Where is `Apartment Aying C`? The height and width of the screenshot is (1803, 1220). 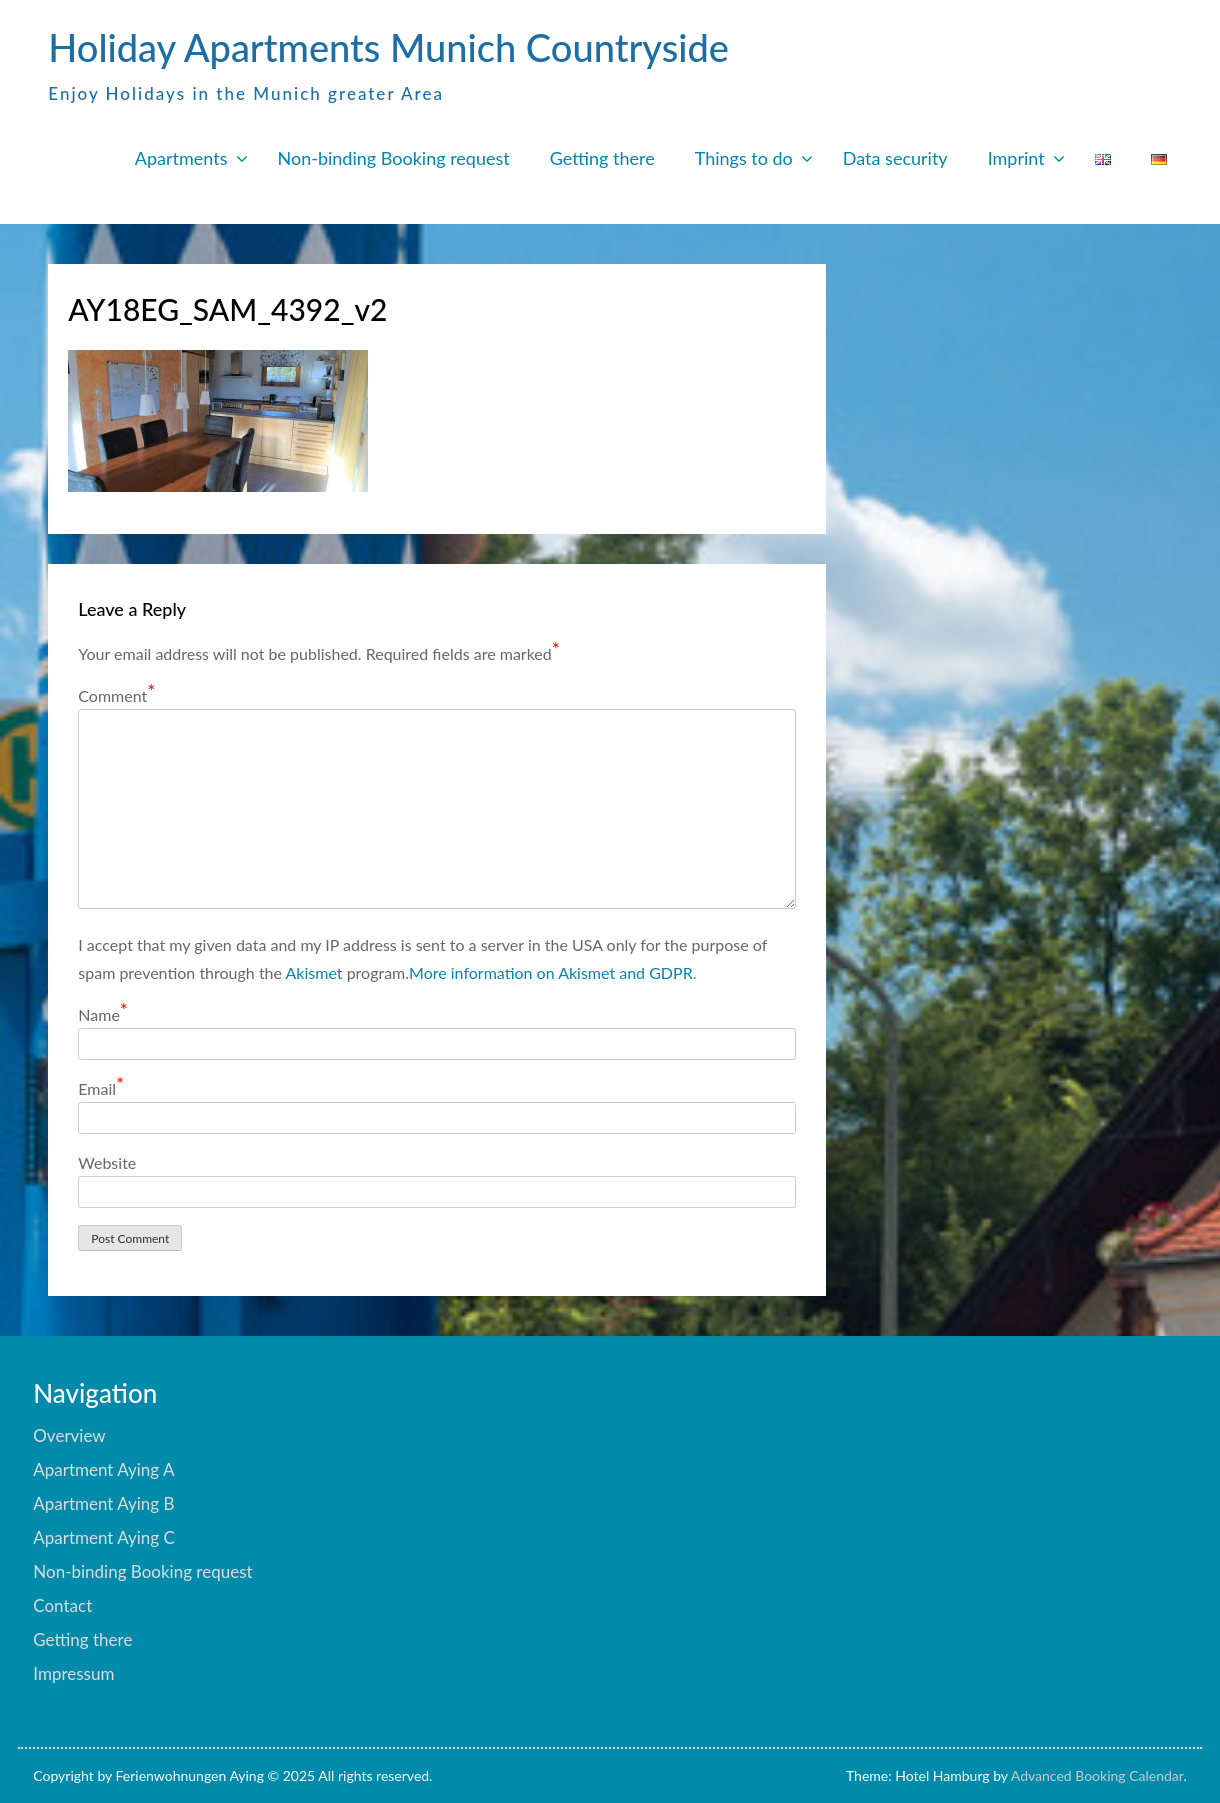 Apartment Aying C is located at coordinates (104, 1537).